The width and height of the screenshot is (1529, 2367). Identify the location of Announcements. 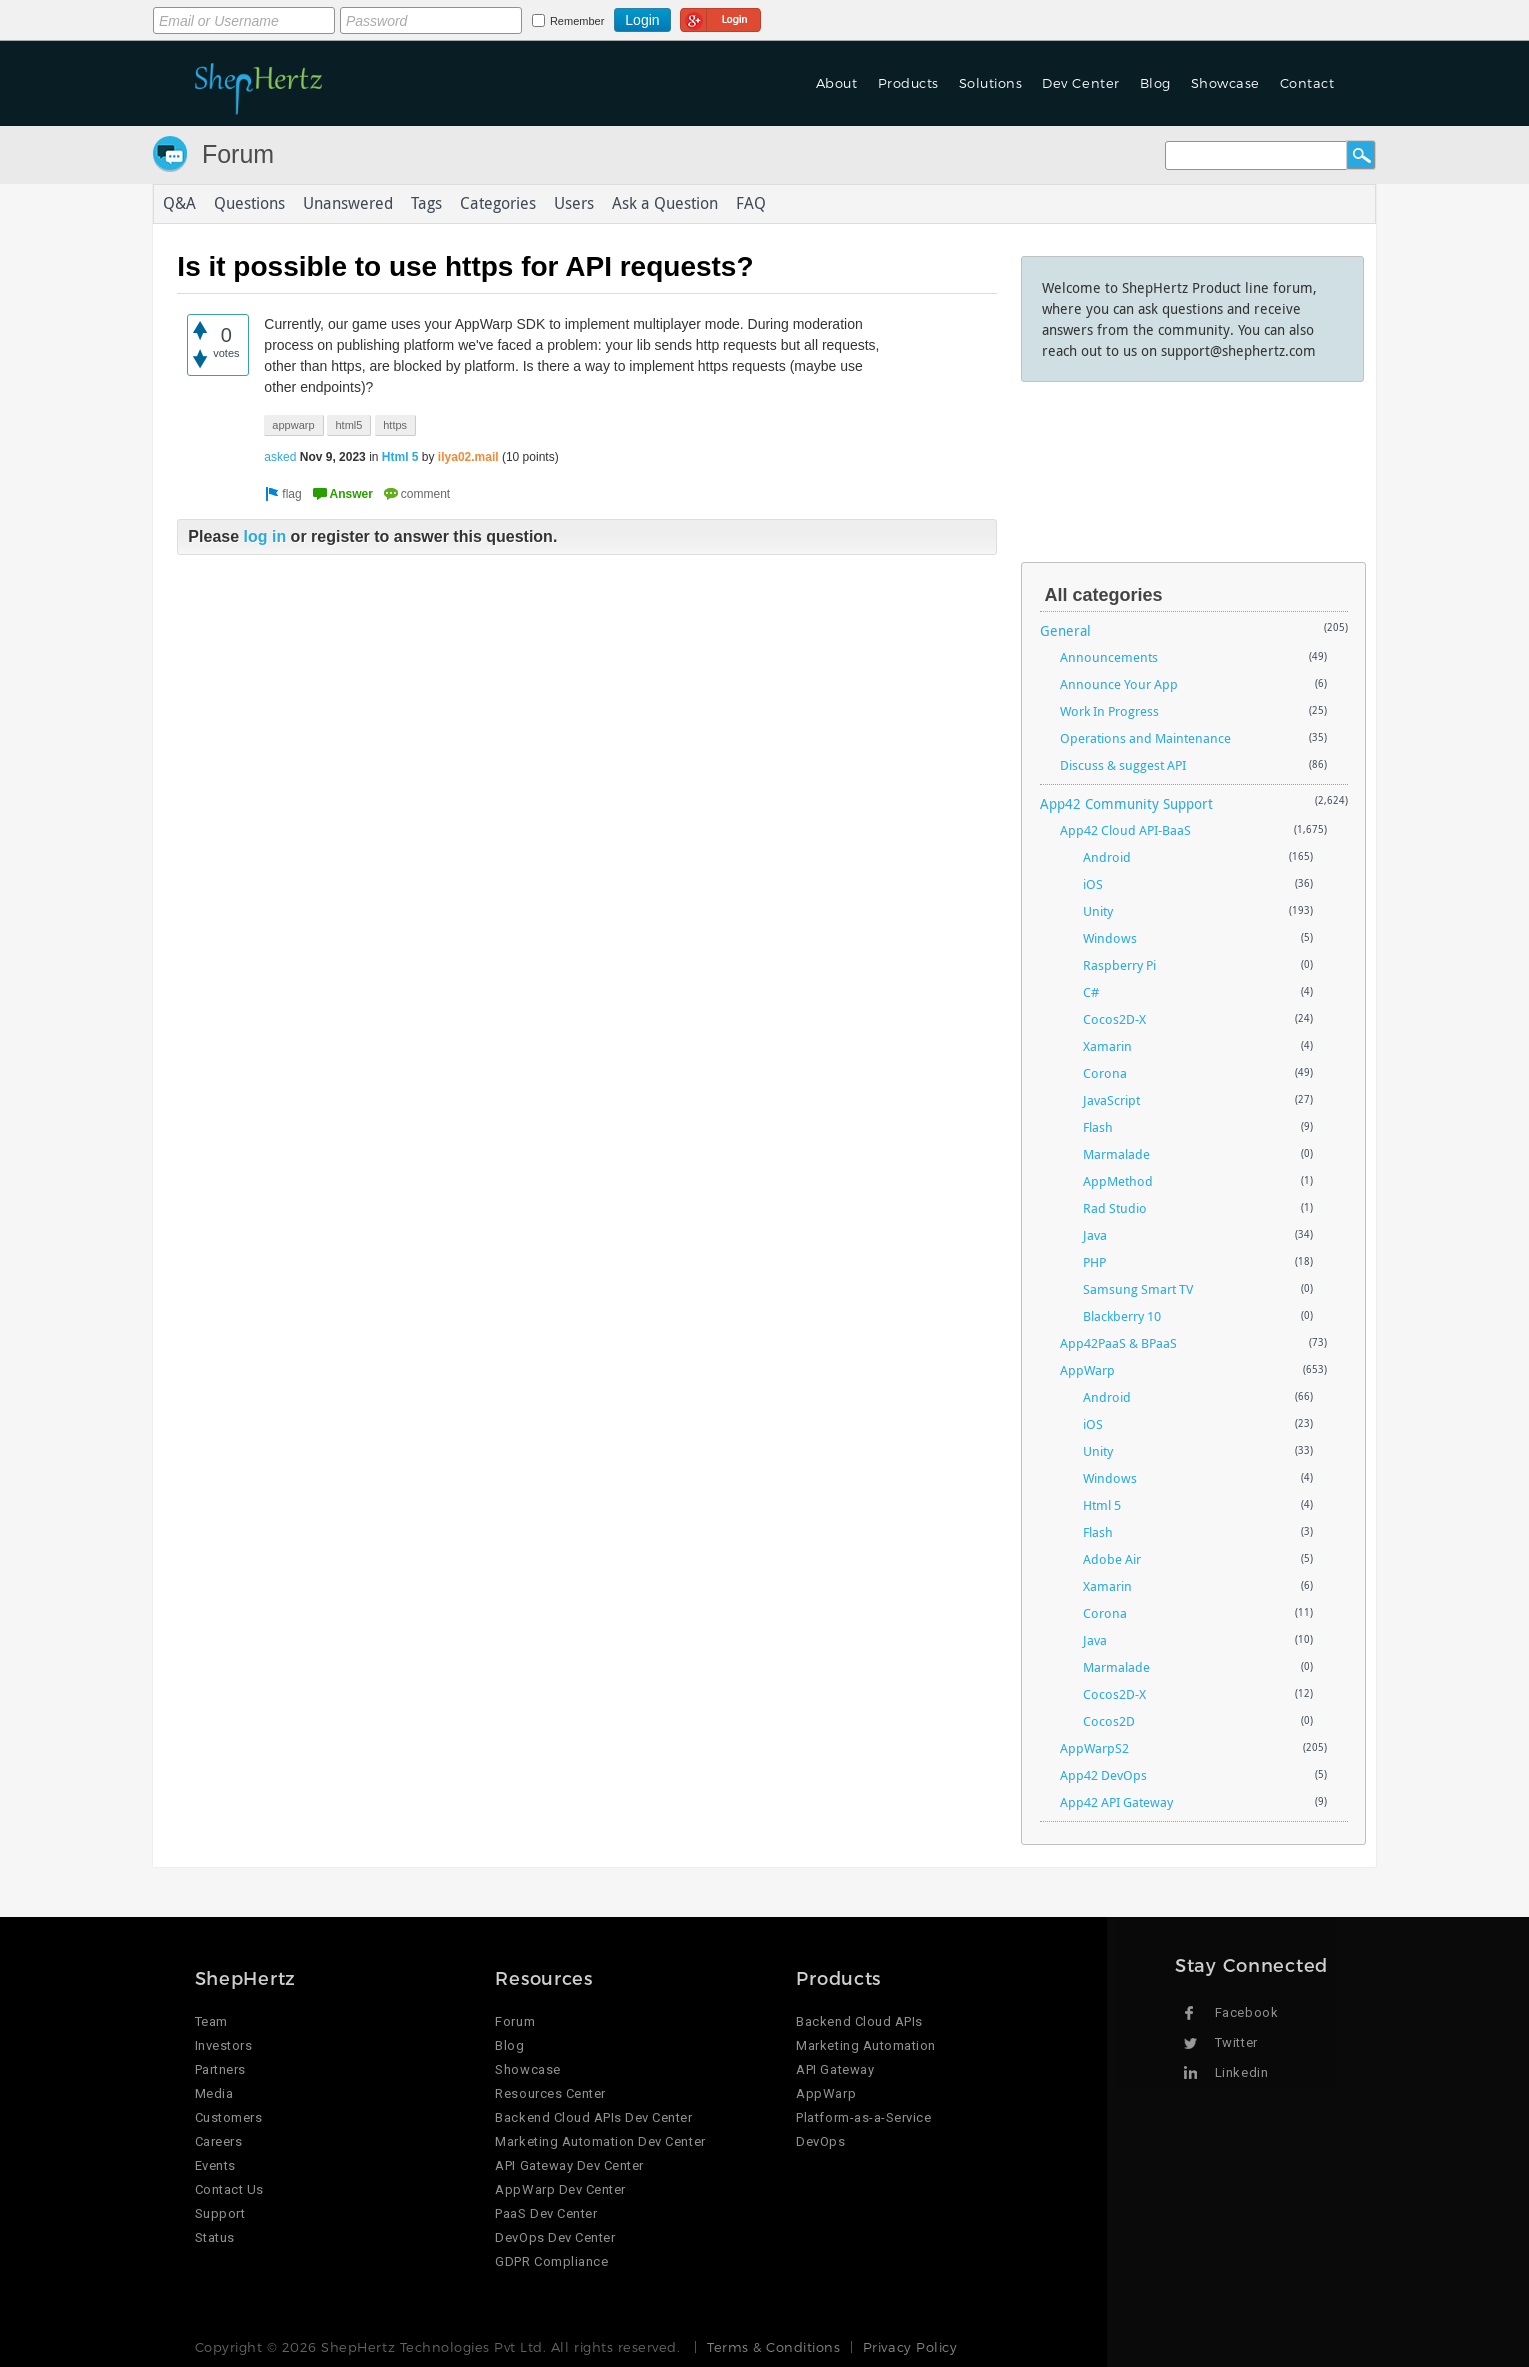
(1109, 657).